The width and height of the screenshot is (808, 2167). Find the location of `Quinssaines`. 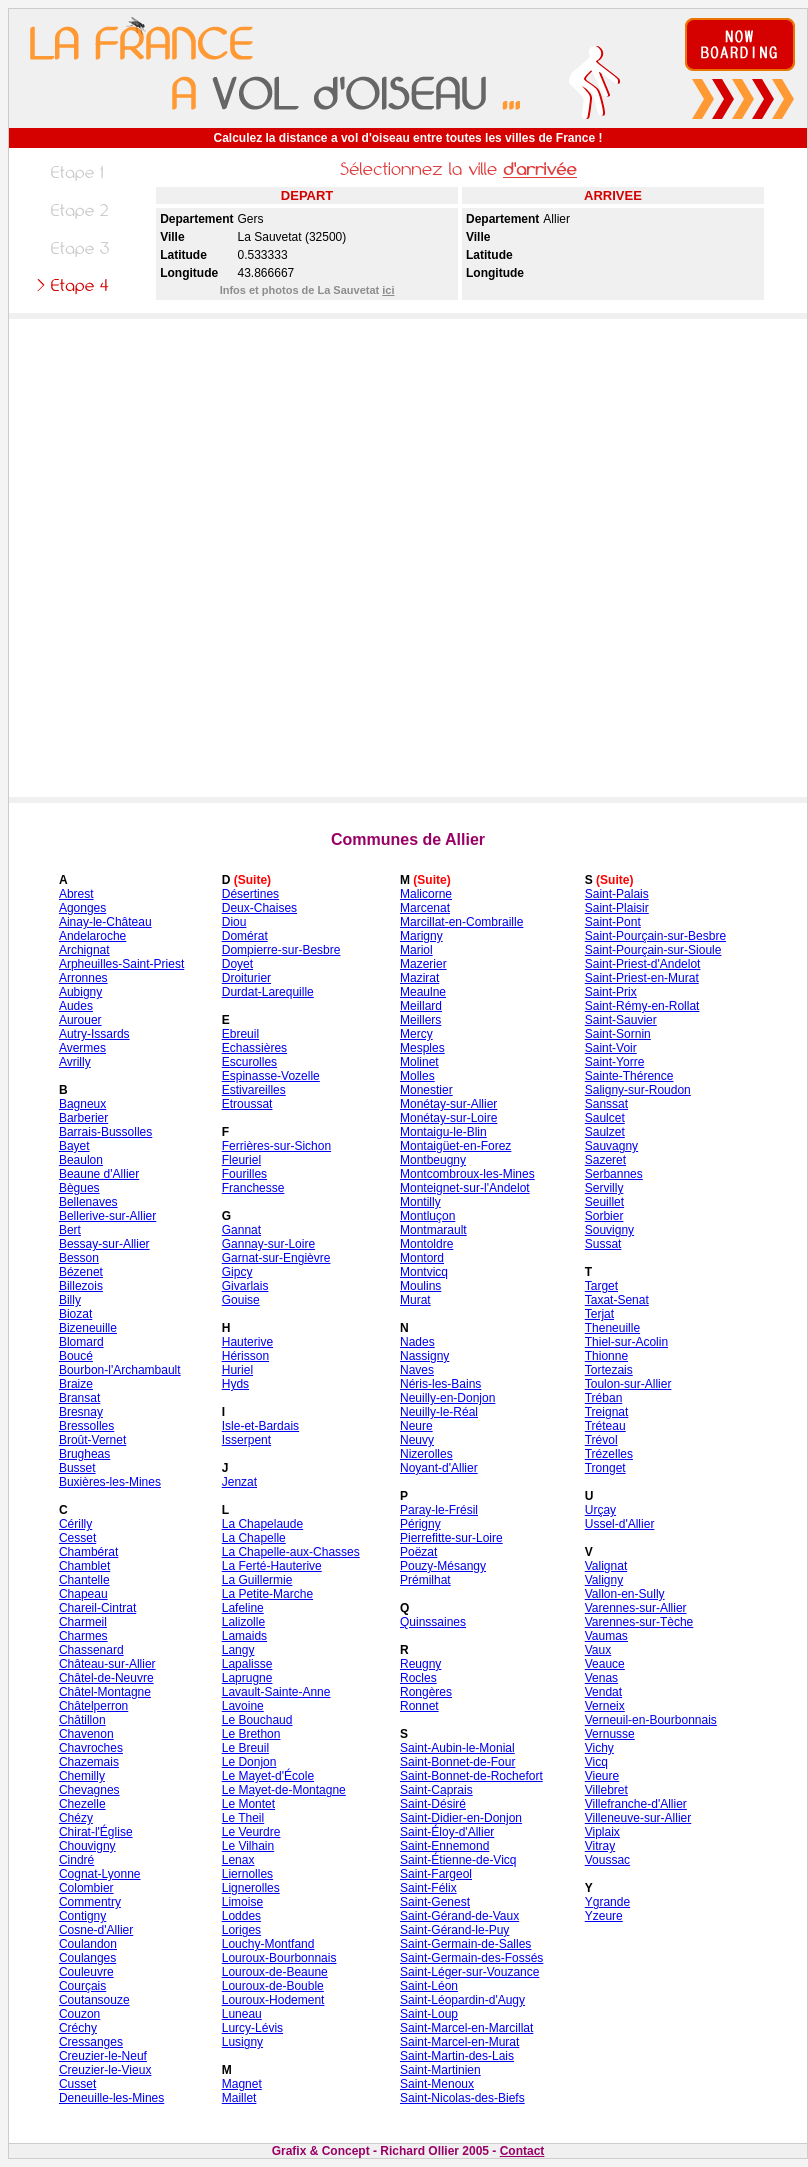

Quinssaines is located at coordinates (433, 1622).